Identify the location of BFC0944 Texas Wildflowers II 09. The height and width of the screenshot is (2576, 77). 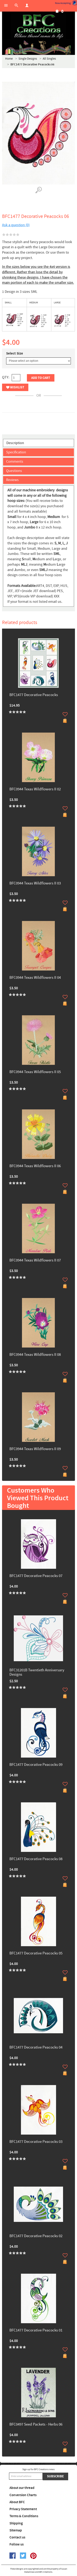
(35, 1449).